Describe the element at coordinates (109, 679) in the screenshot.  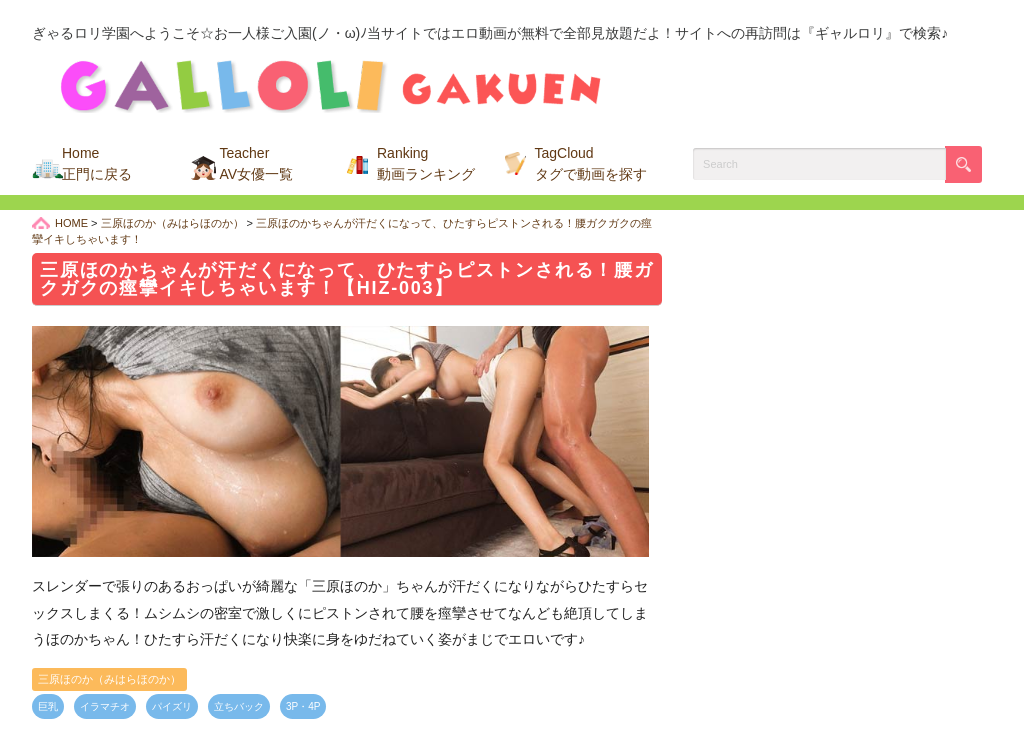
I see `三原ほのか（みはらほのか）` at that location.